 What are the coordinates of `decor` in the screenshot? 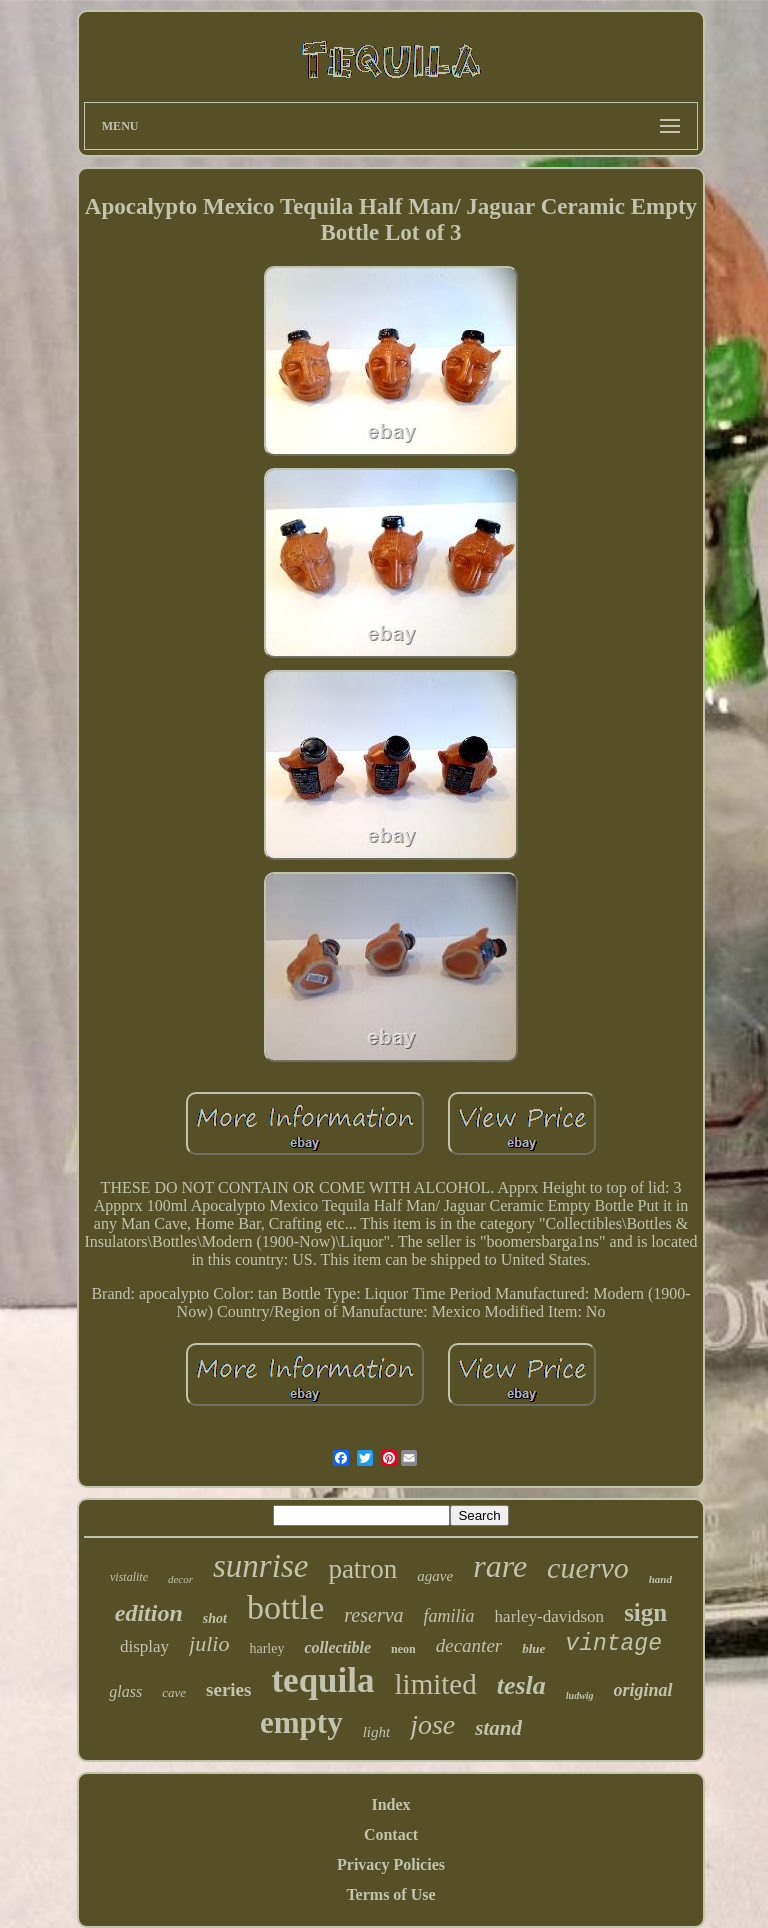 It's located at (180, 1579).